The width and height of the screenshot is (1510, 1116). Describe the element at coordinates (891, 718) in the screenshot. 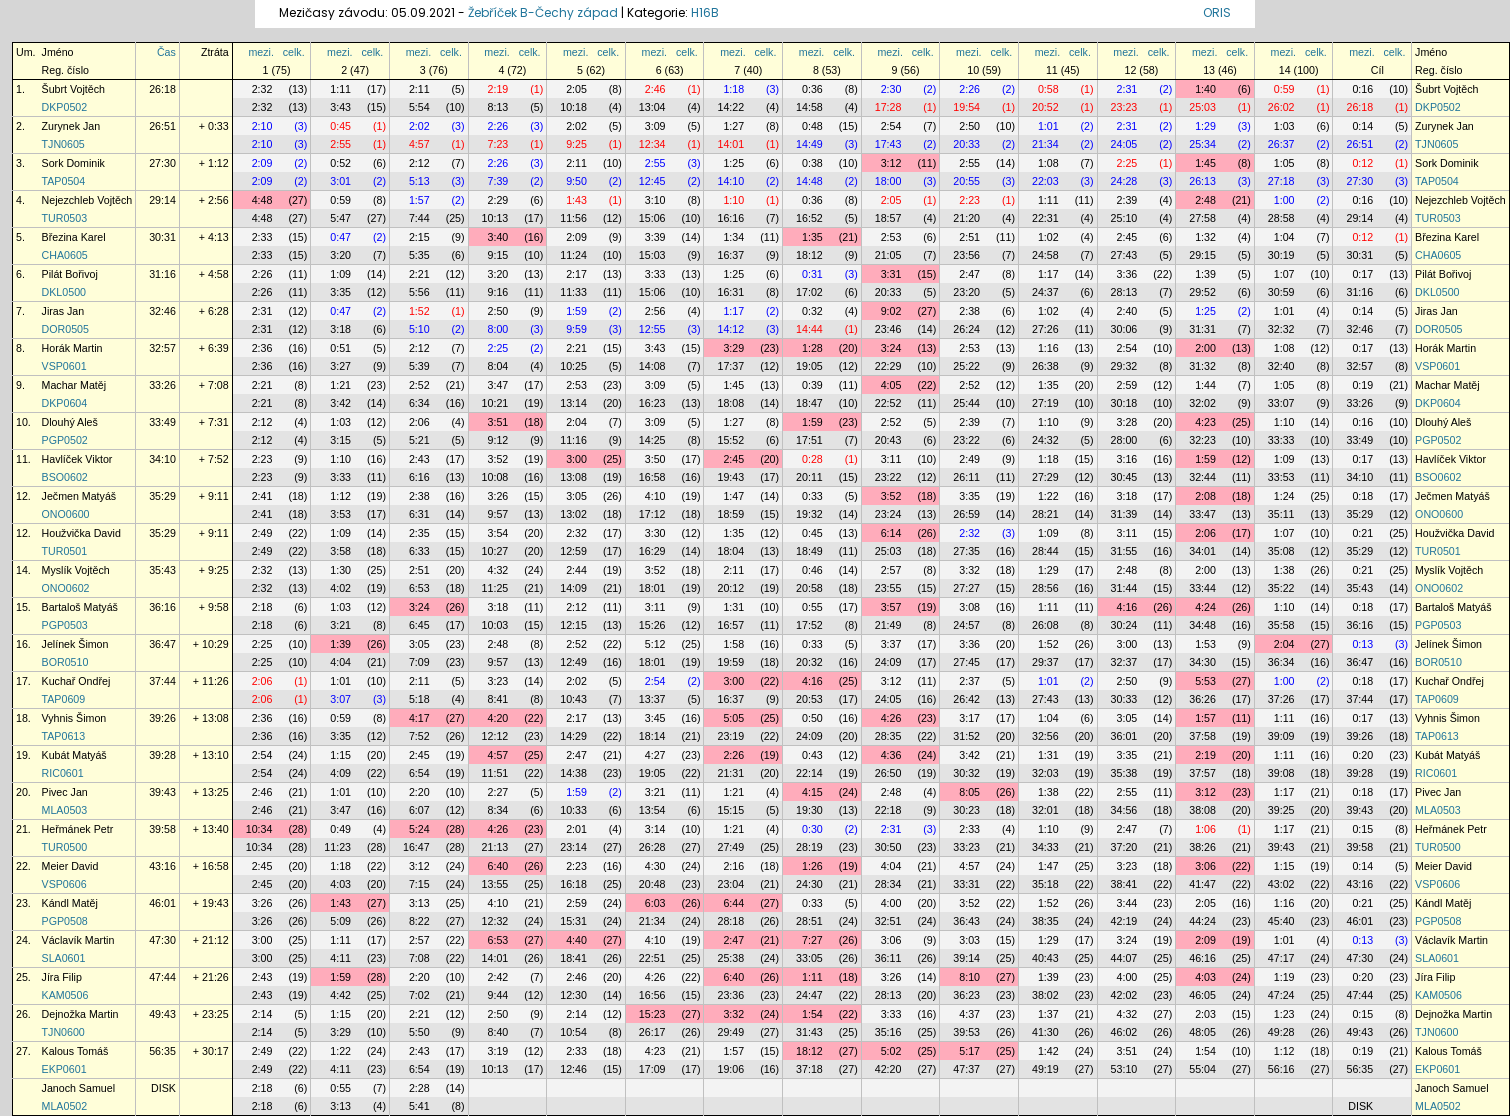

I see `4:26` at that location.